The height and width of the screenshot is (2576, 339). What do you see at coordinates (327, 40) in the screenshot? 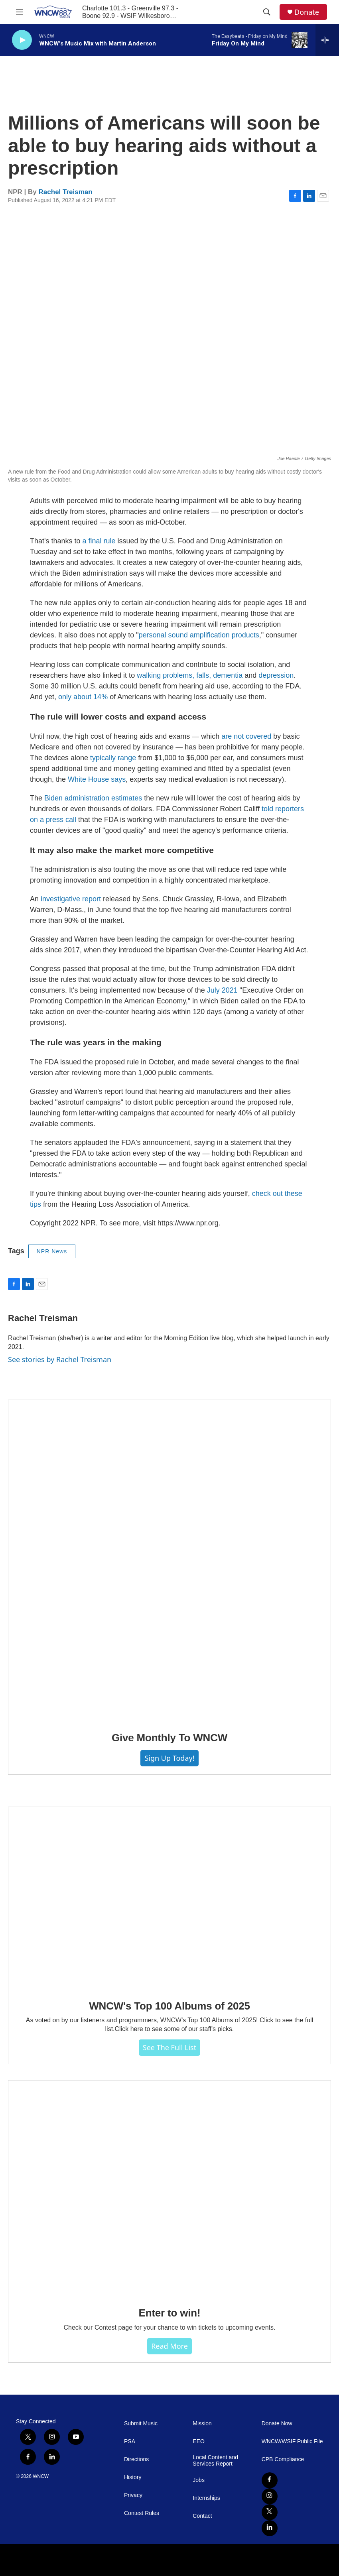
I see `[all streams]` at bounding box center [327, 40].